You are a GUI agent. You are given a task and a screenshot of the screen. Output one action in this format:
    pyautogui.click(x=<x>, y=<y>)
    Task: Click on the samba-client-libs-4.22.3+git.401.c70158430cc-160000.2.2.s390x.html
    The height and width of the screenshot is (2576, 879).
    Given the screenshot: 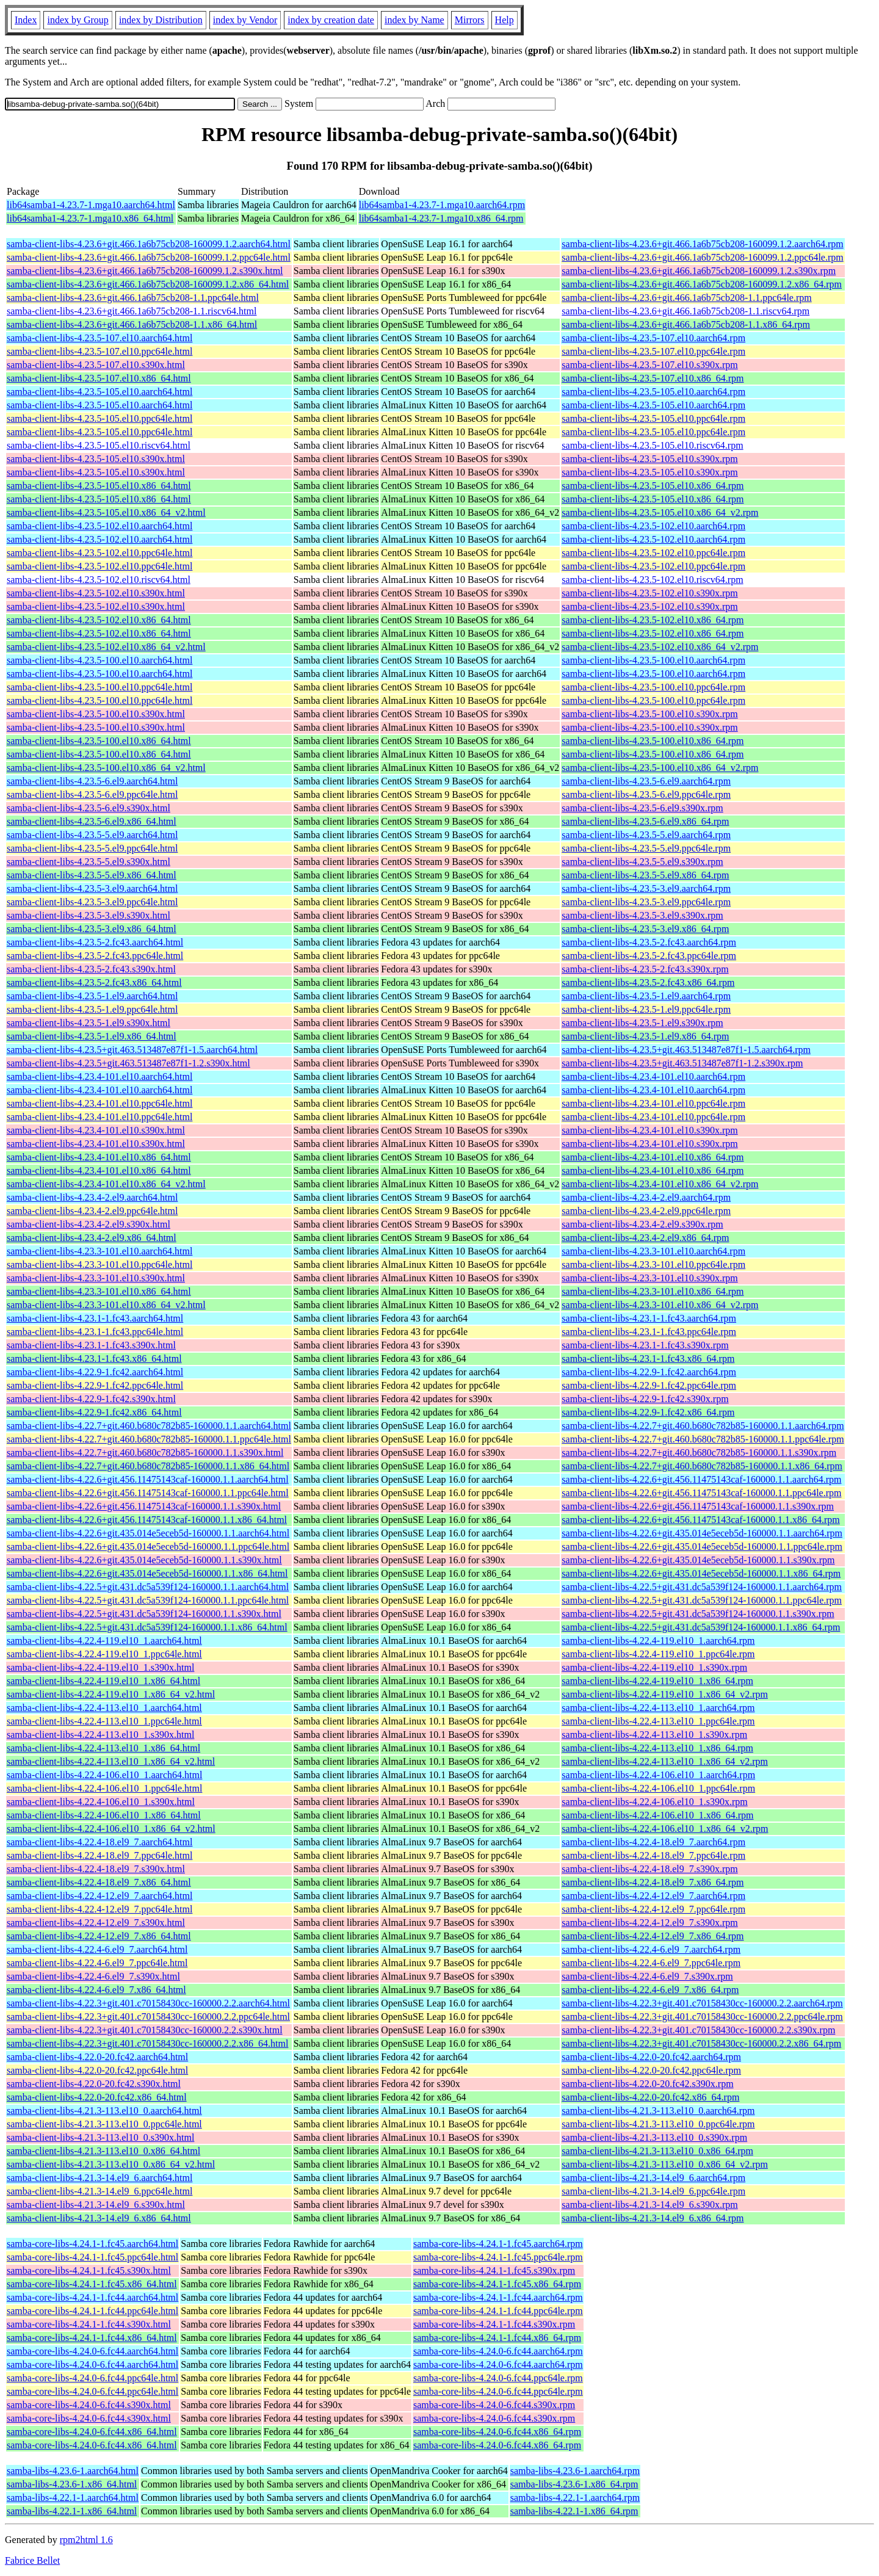 What is the action you would take?
    pyautogui.click(x=145, y=2030)
    